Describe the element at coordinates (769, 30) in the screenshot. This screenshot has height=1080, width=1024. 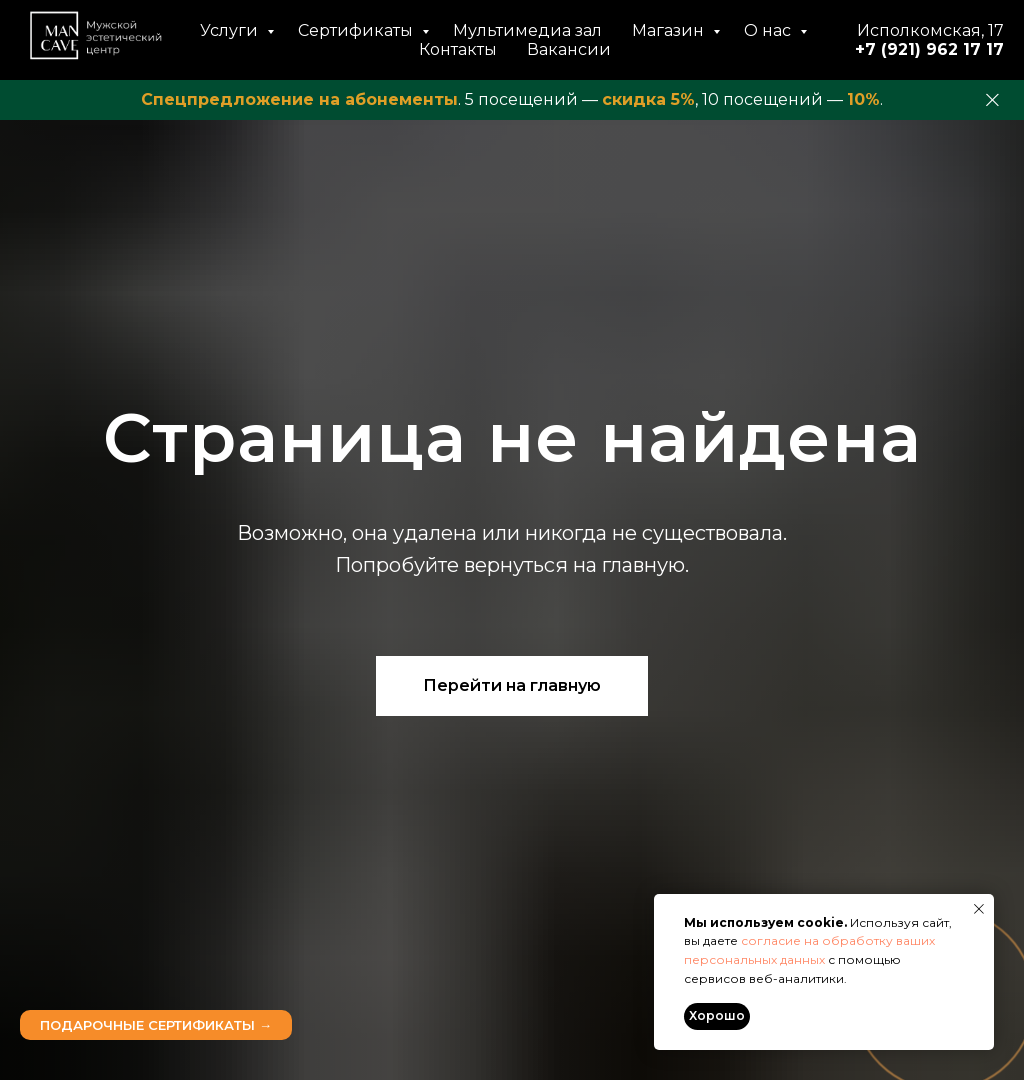
I see `О нас` at that location.